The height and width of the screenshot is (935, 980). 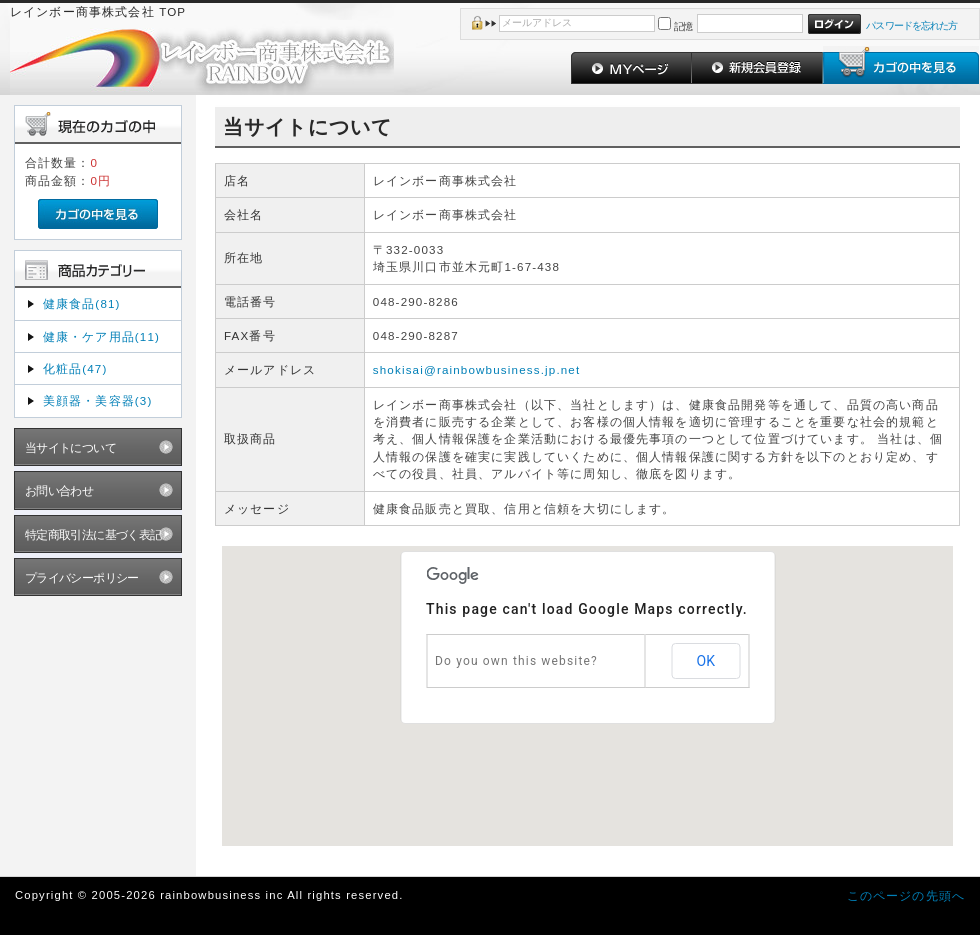 I want to click on 化粧品(47), so click(x=75, y=368).